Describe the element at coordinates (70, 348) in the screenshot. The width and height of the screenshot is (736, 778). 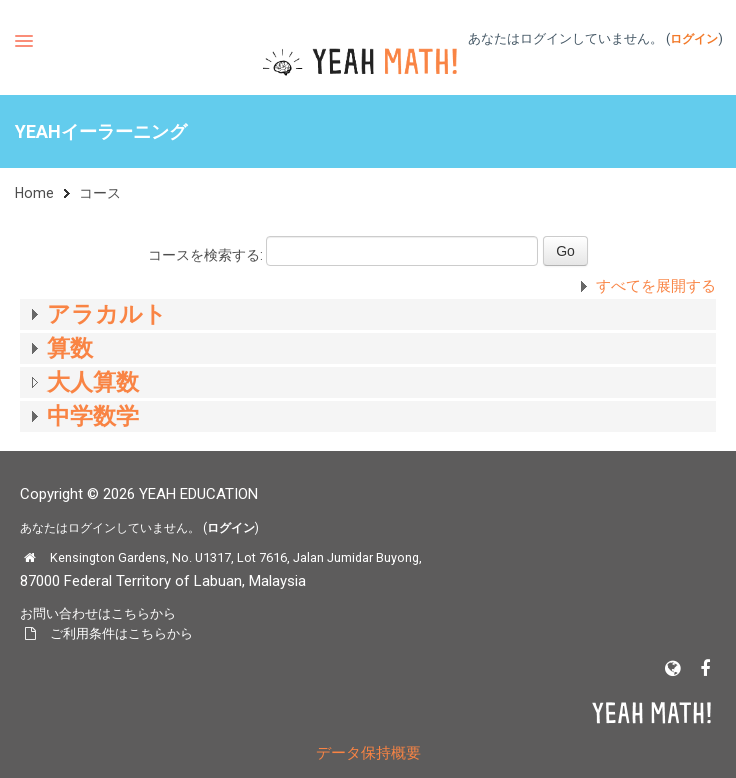
I see `算数` at that location.